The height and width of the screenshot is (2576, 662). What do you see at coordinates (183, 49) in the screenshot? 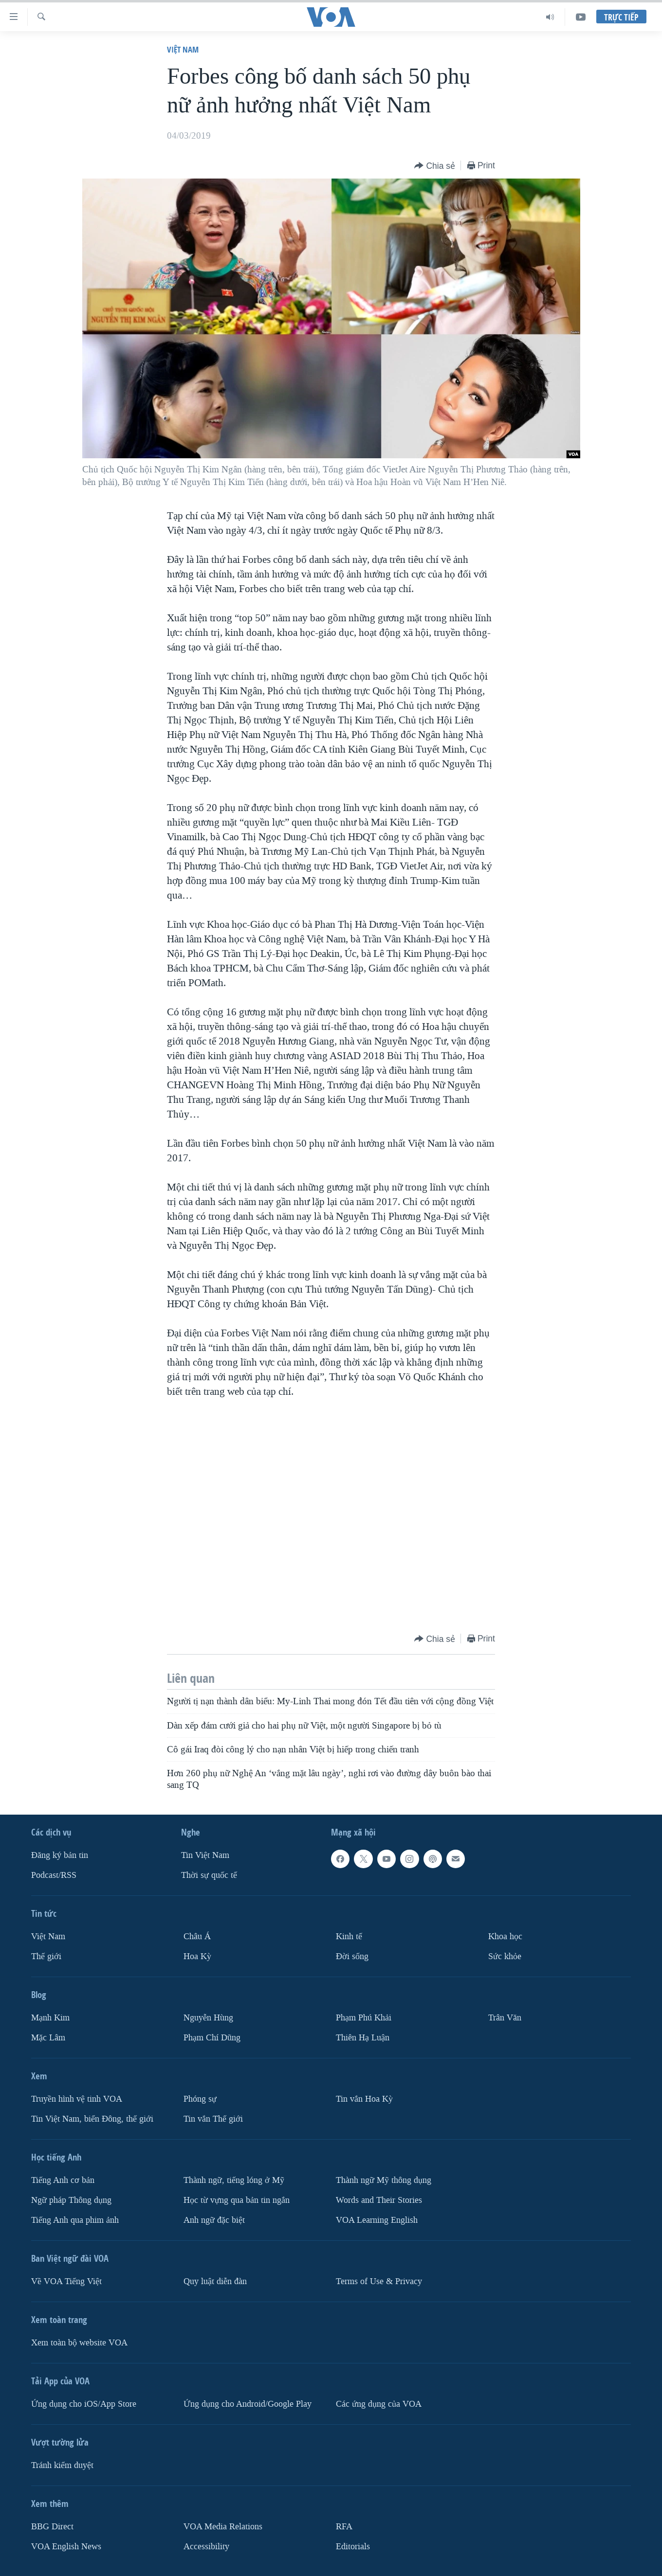
I see `Việt Nam` at bounding box center [183, 49].